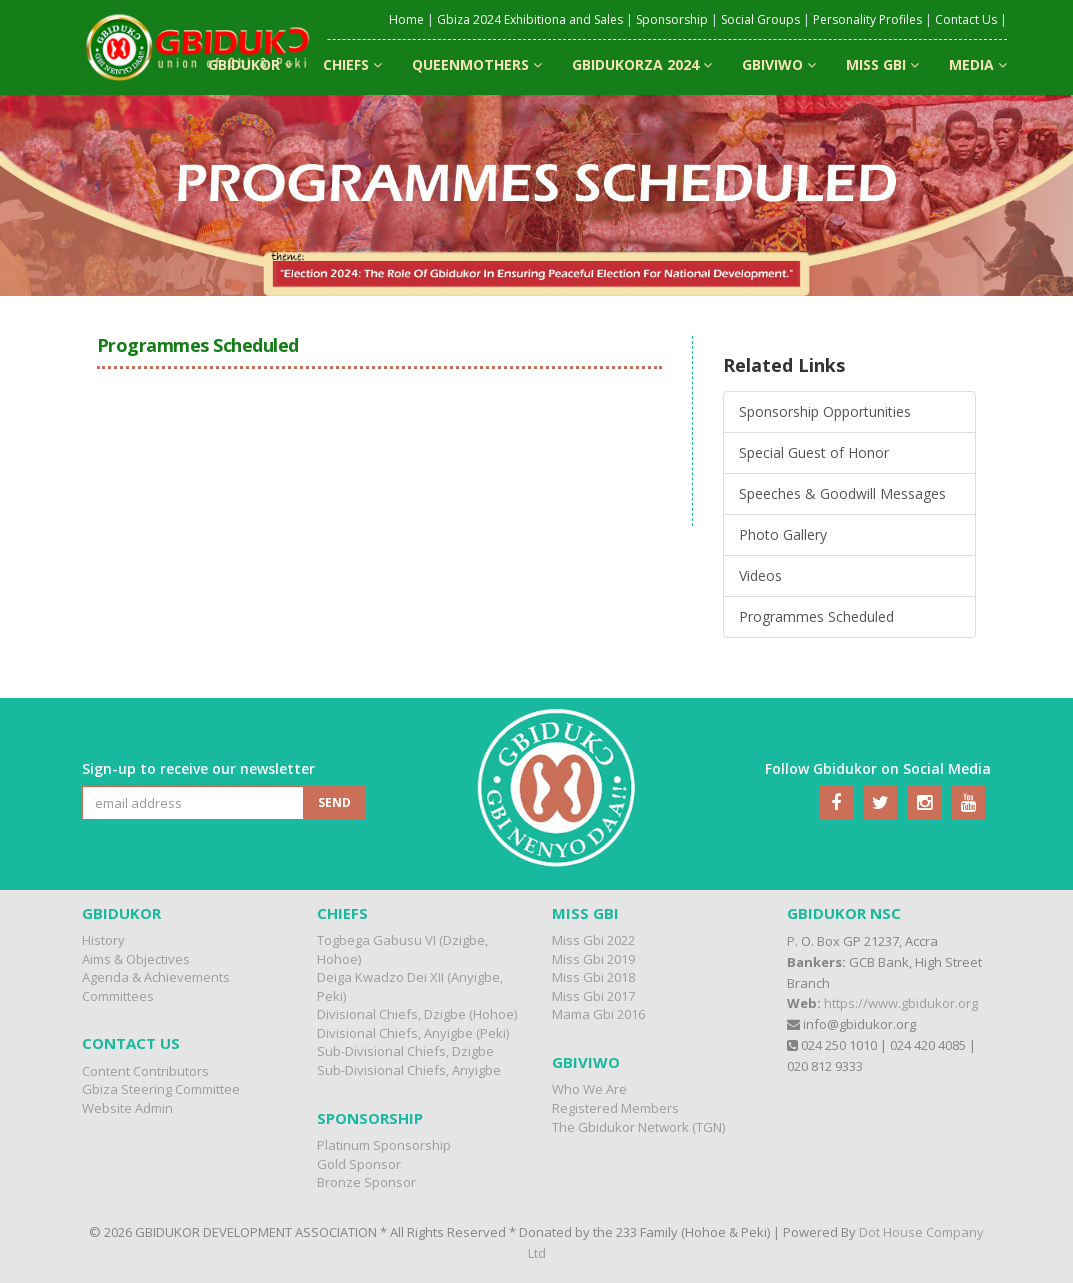 Image resolution: width=1073 pixels, height=1283 pixels. Describe the element at coordinates (161, 1089) in the screenshot. I see `Gbiza Steering Committee` at that location.